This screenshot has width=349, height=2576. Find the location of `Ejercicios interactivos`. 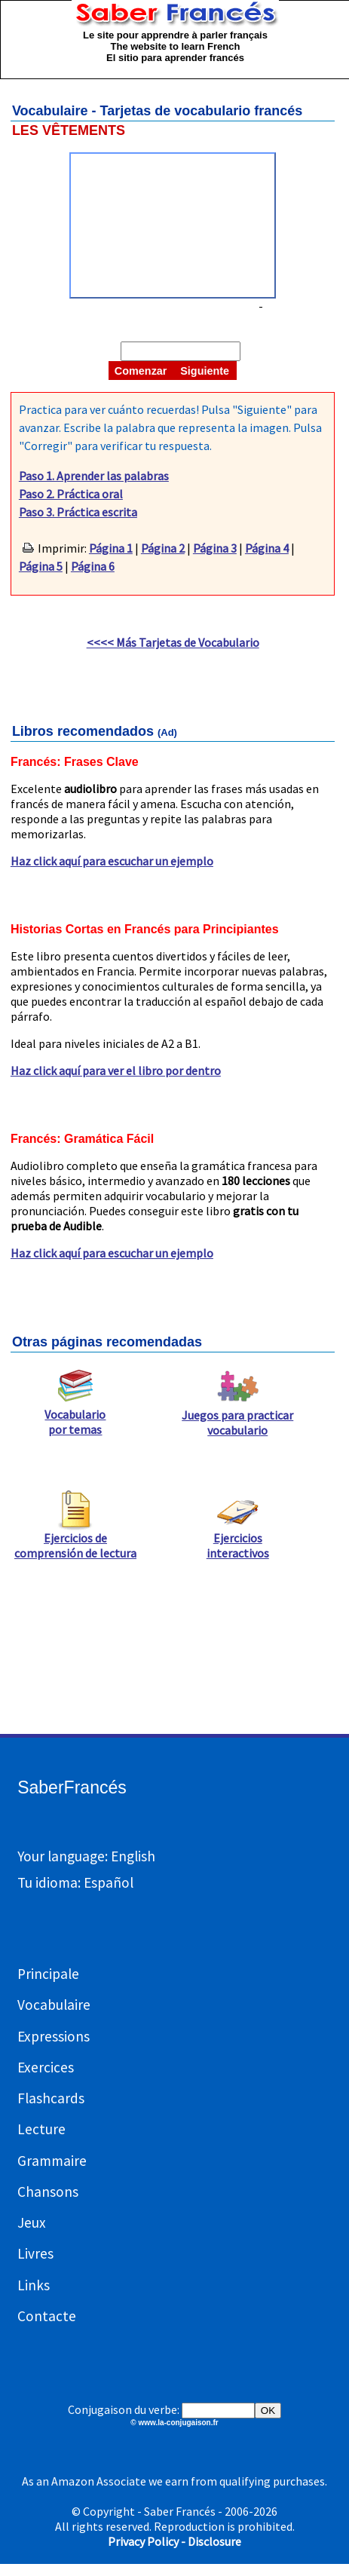

Ejercicios interactivos is located at coordinates (238, 1539).